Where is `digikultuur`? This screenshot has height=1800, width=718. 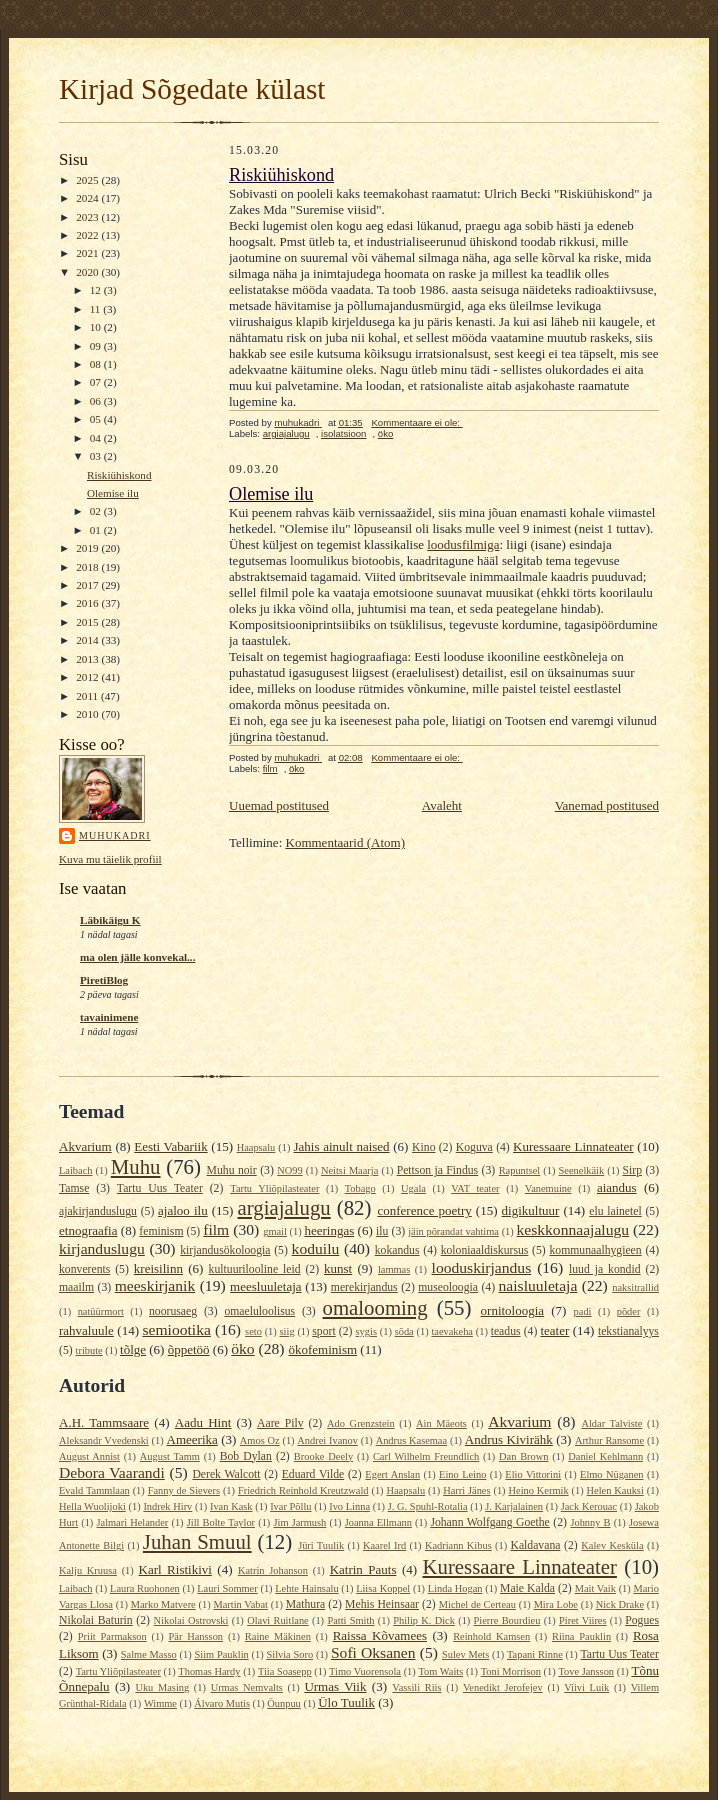 digikultuur is located at coordinates (531, 1210).